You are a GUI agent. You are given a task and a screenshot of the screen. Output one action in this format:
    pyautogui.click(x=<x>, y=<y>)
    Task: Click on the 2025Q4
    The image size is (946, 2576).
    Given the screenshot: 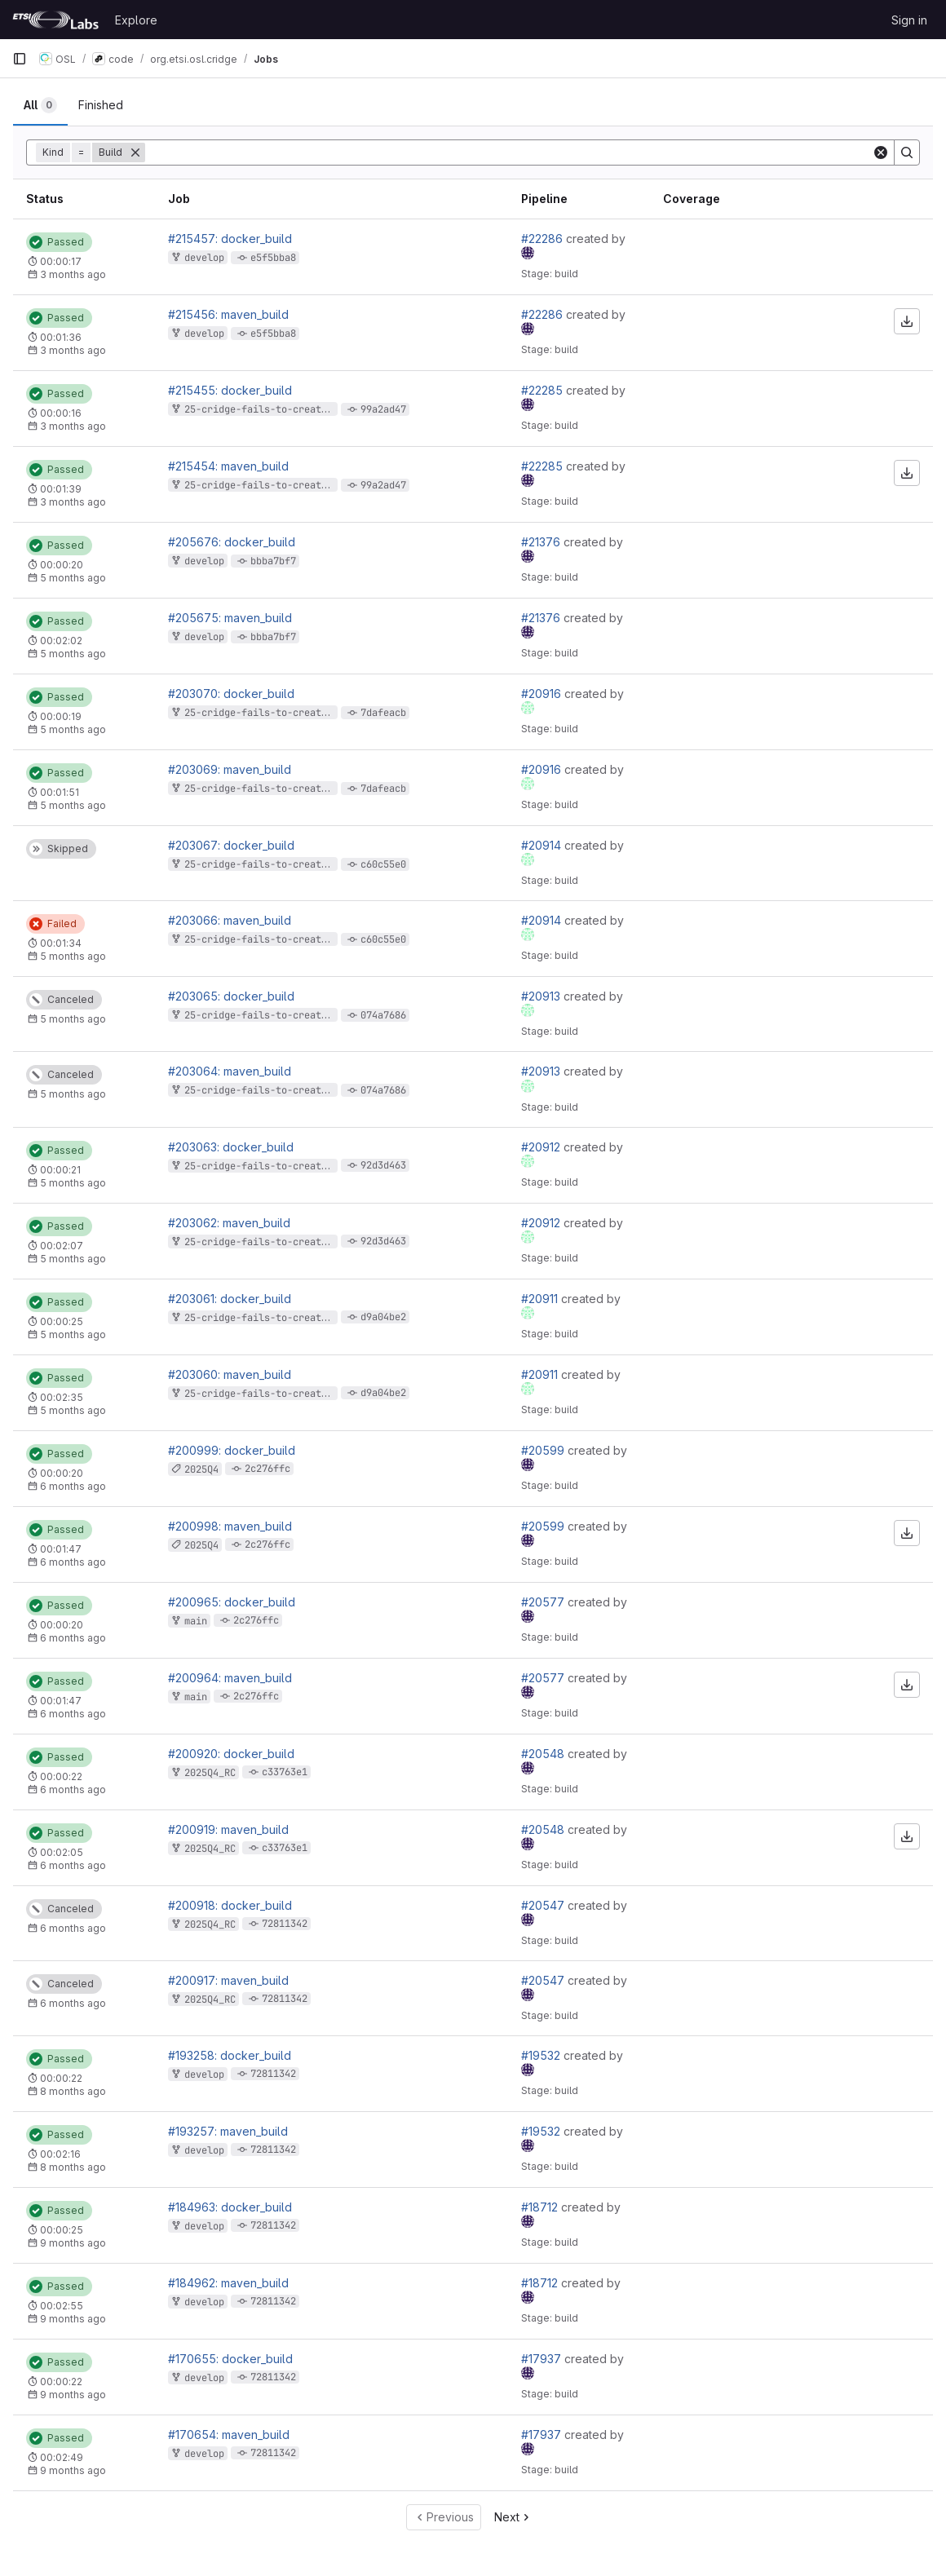 What is the action you would take?
    pyautogui.click(x=201, y=1469)
    